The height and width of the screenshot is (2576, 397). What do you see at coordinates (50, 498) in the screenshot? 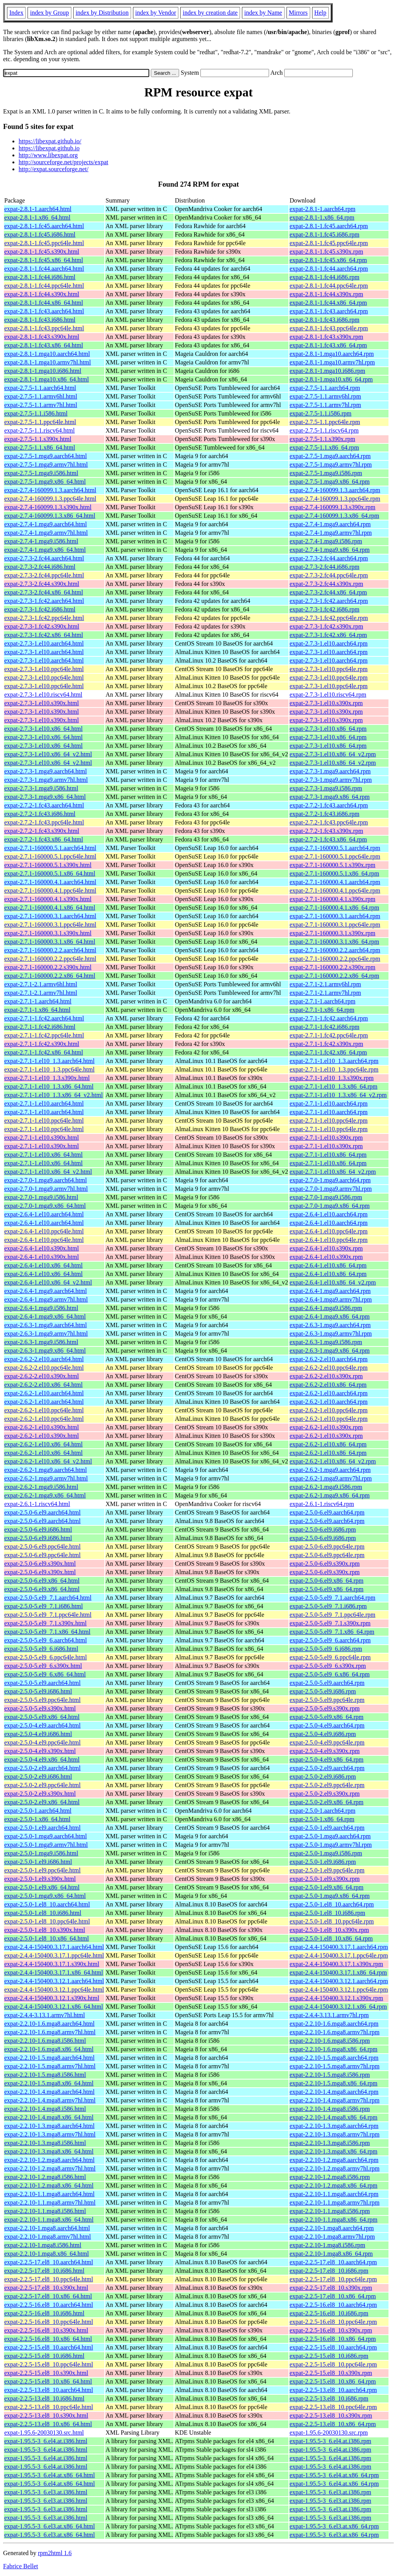
I see `expat-2.7.4-160099.1.3.ppc64le.html` at bounding box center [50, 498].